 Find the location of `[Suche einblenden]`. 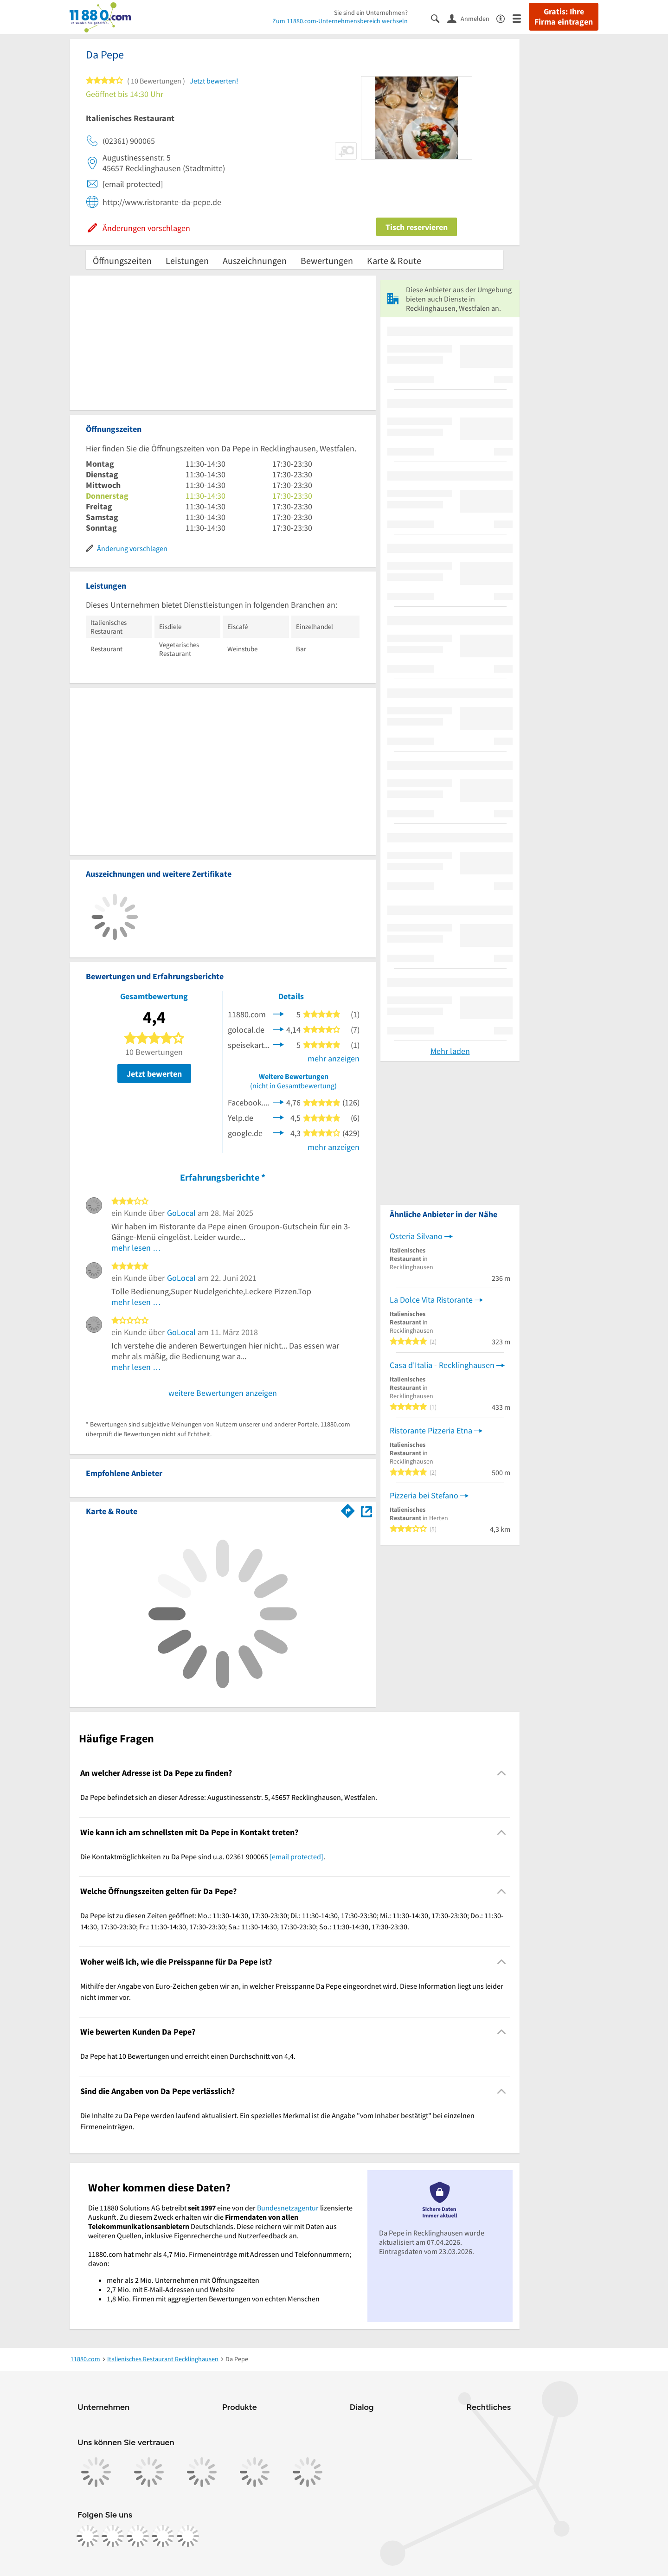

[Suche einblenden] is located at coordinates (439, 18).